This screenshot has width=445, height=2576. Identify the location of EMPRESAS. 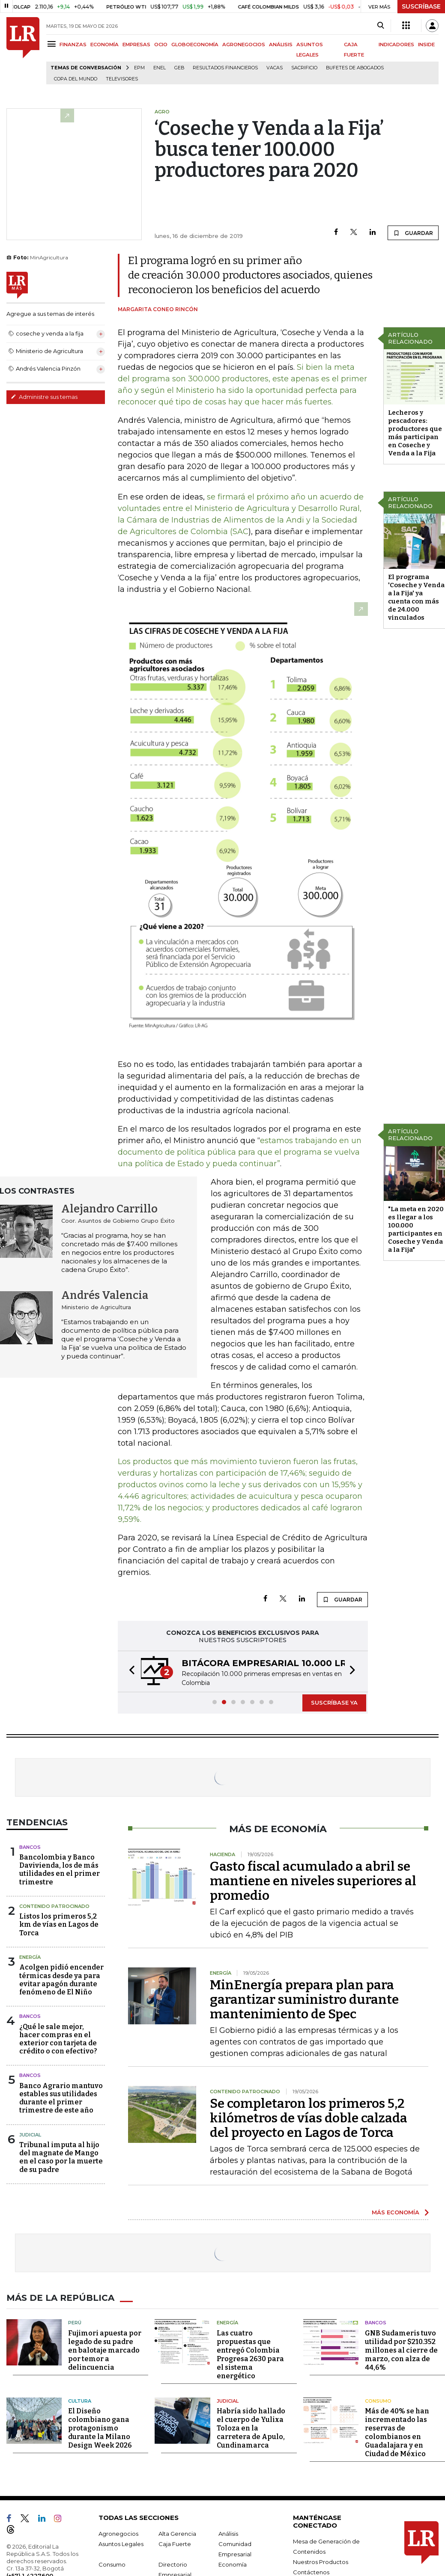
(136, 45).